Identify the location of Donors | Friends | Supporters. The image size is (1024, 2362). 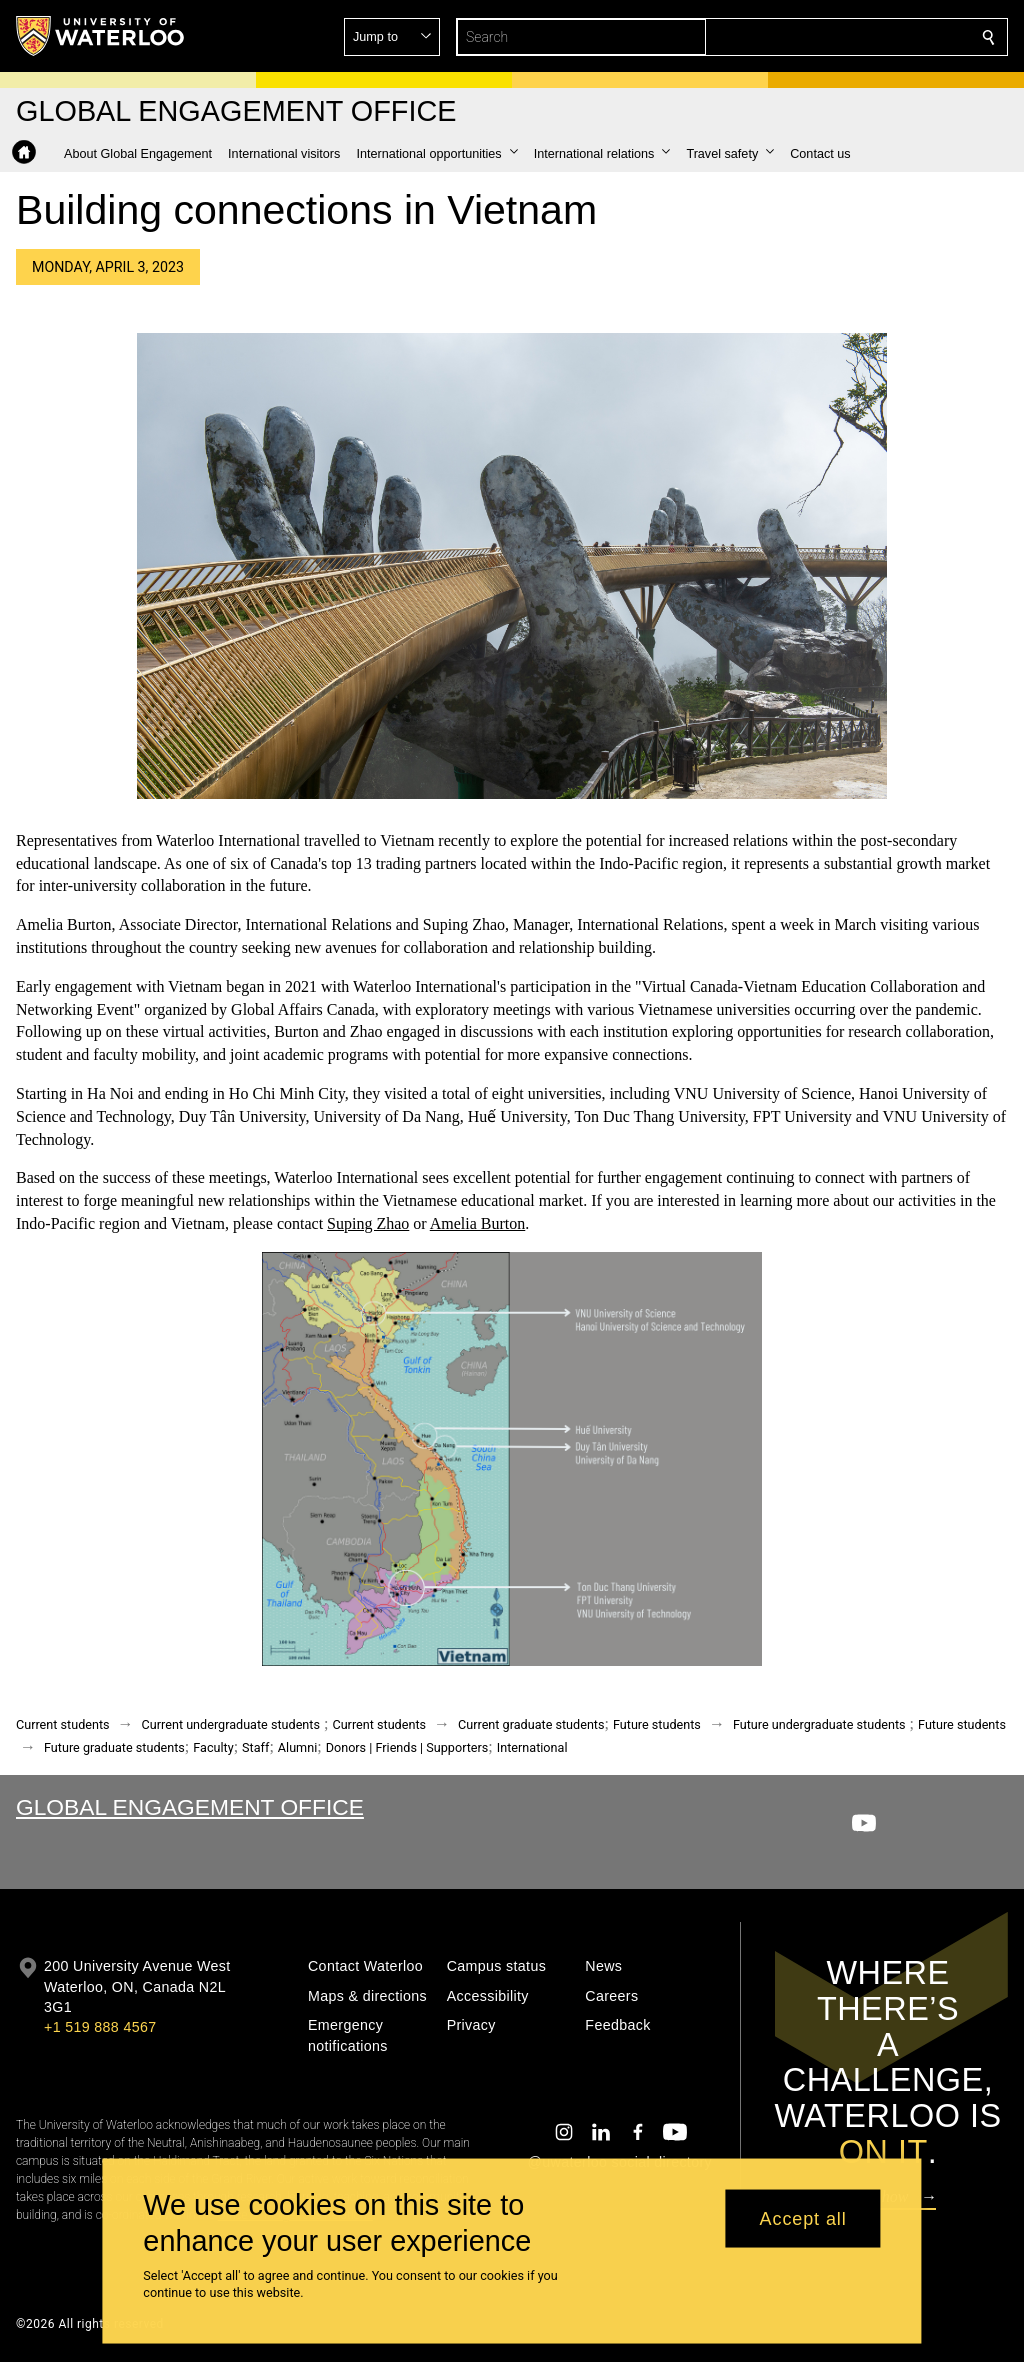
(407, 1747).